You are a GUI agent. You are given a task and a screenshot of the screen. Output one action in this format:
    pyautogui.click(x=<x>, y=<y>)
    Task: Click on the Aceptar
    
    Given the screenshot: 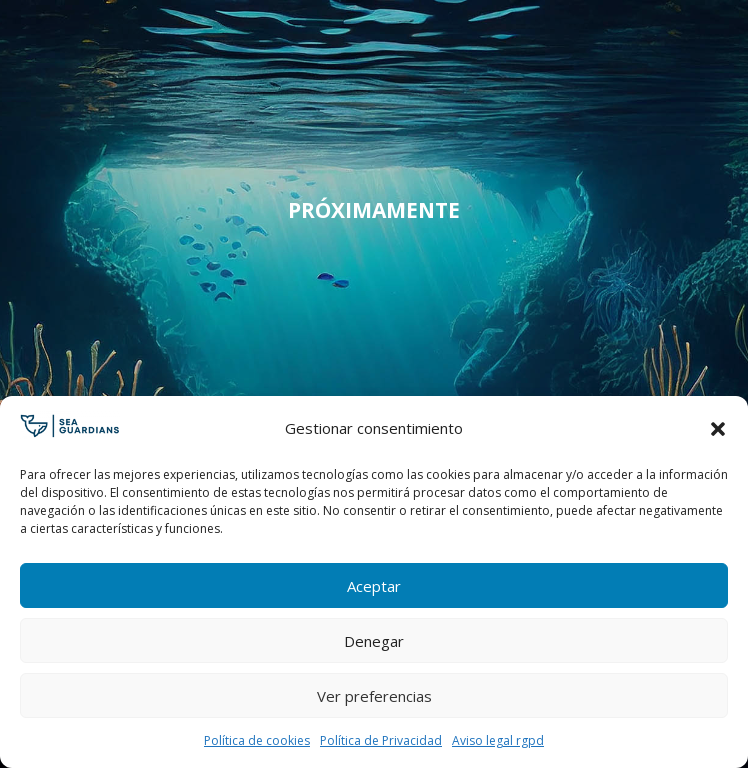 What is the action you would take?
    pyautogui.click(x=374, y=586)
    